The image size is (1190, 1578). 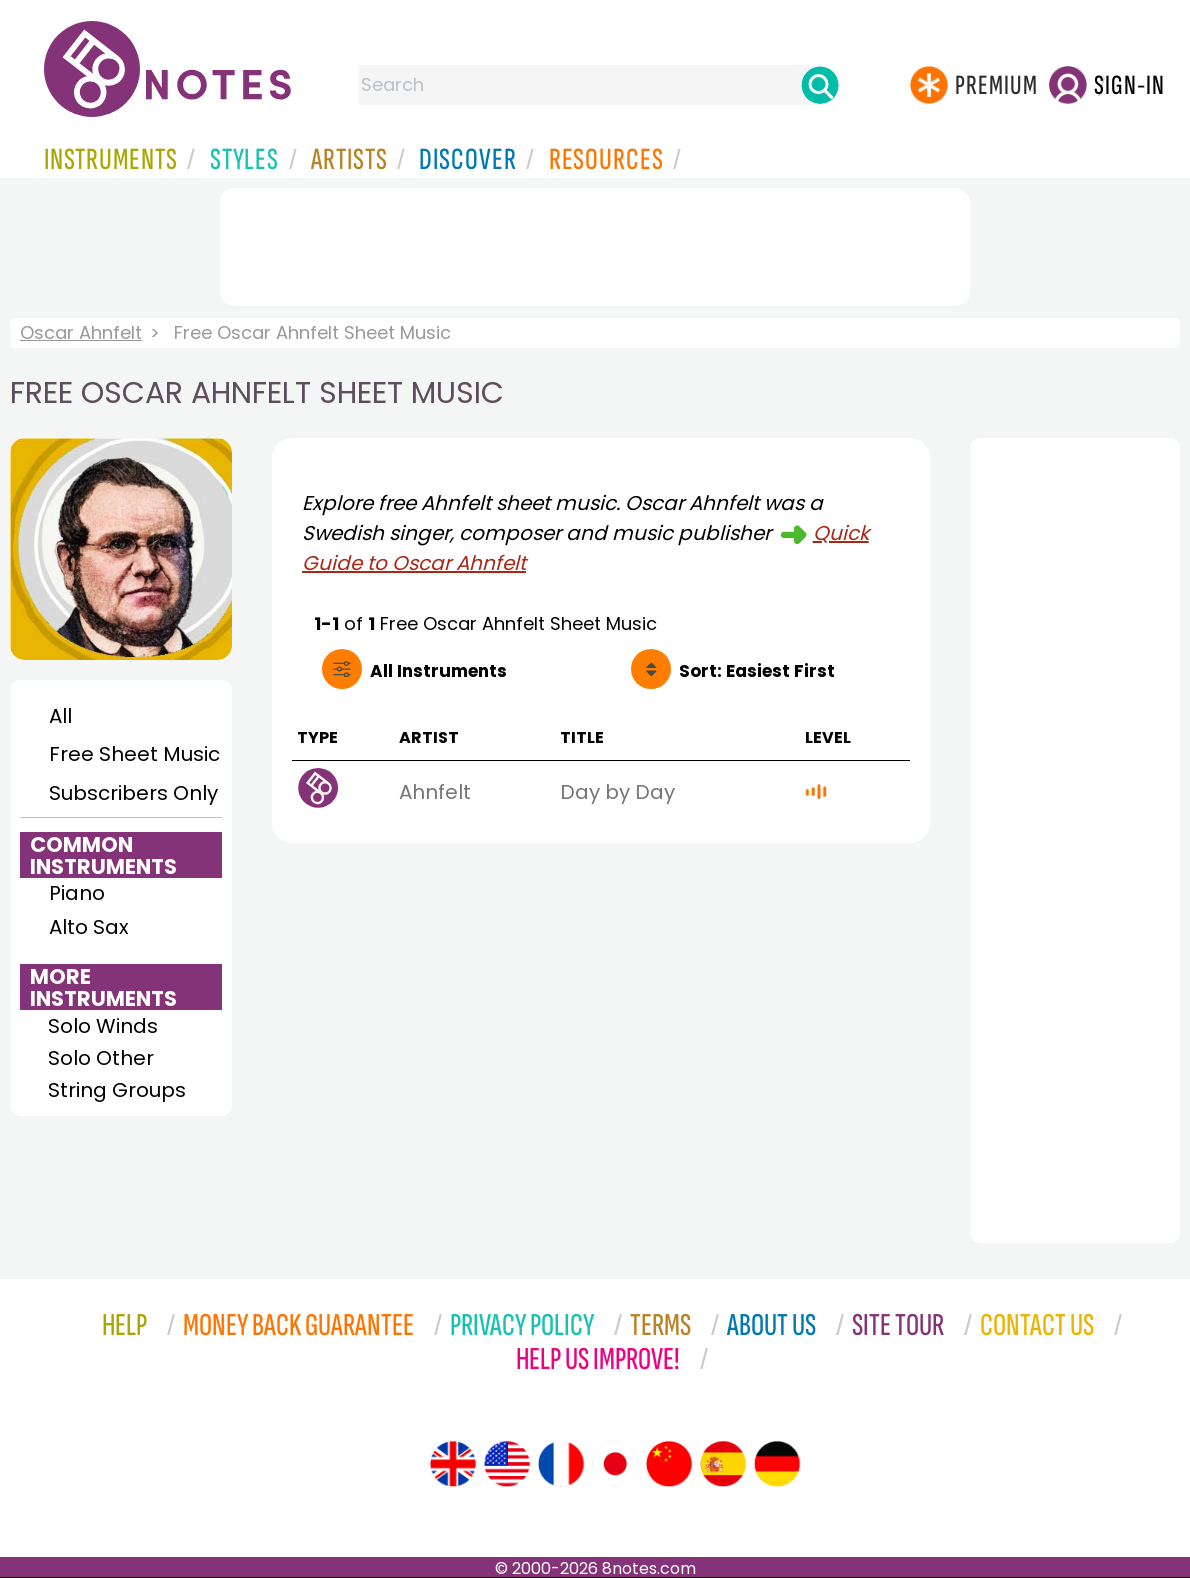 What do you see at coordinates (101, 1058) in the screenshot?
I see `Solo Other` at bounding box center [101, 1058].